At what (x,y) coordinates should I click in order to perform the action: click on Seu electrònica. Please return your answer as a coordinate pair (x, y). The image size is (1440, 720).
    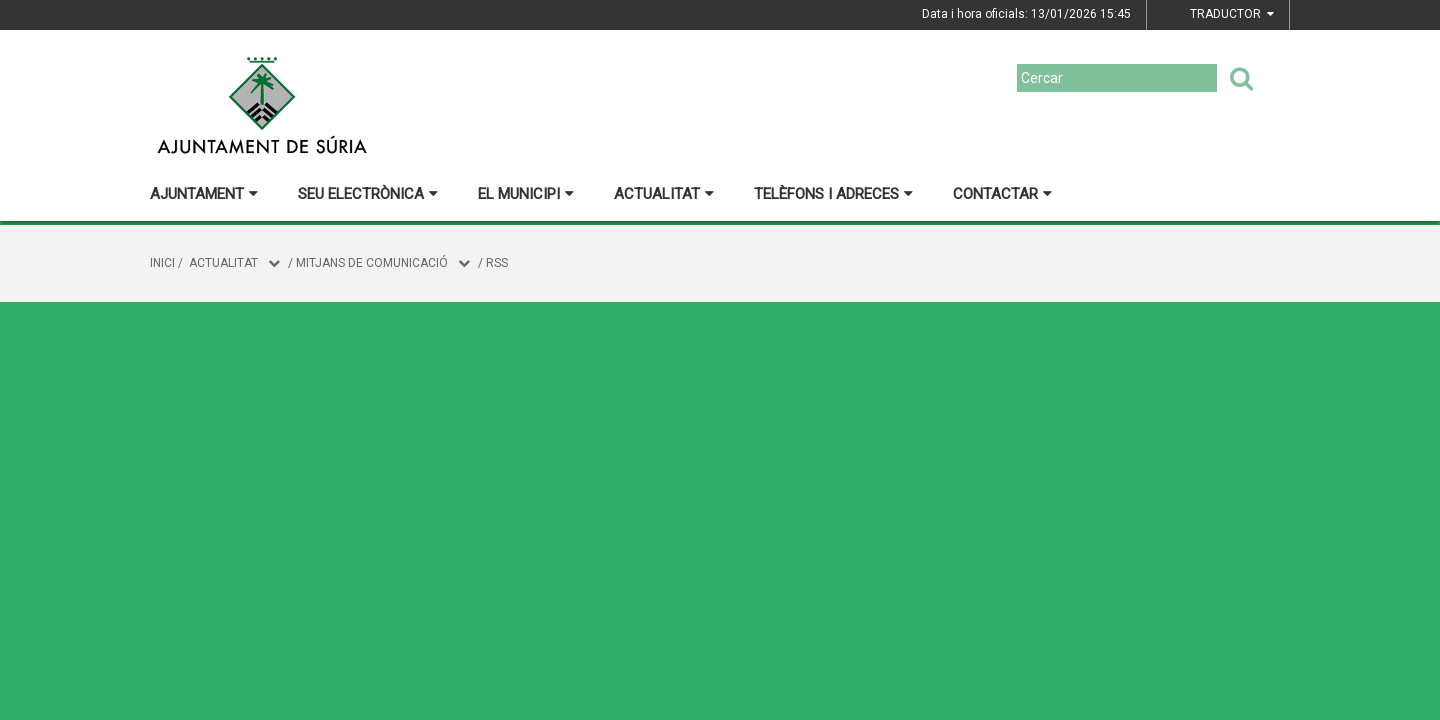
    Looking at the image, I should click on (368, 194).